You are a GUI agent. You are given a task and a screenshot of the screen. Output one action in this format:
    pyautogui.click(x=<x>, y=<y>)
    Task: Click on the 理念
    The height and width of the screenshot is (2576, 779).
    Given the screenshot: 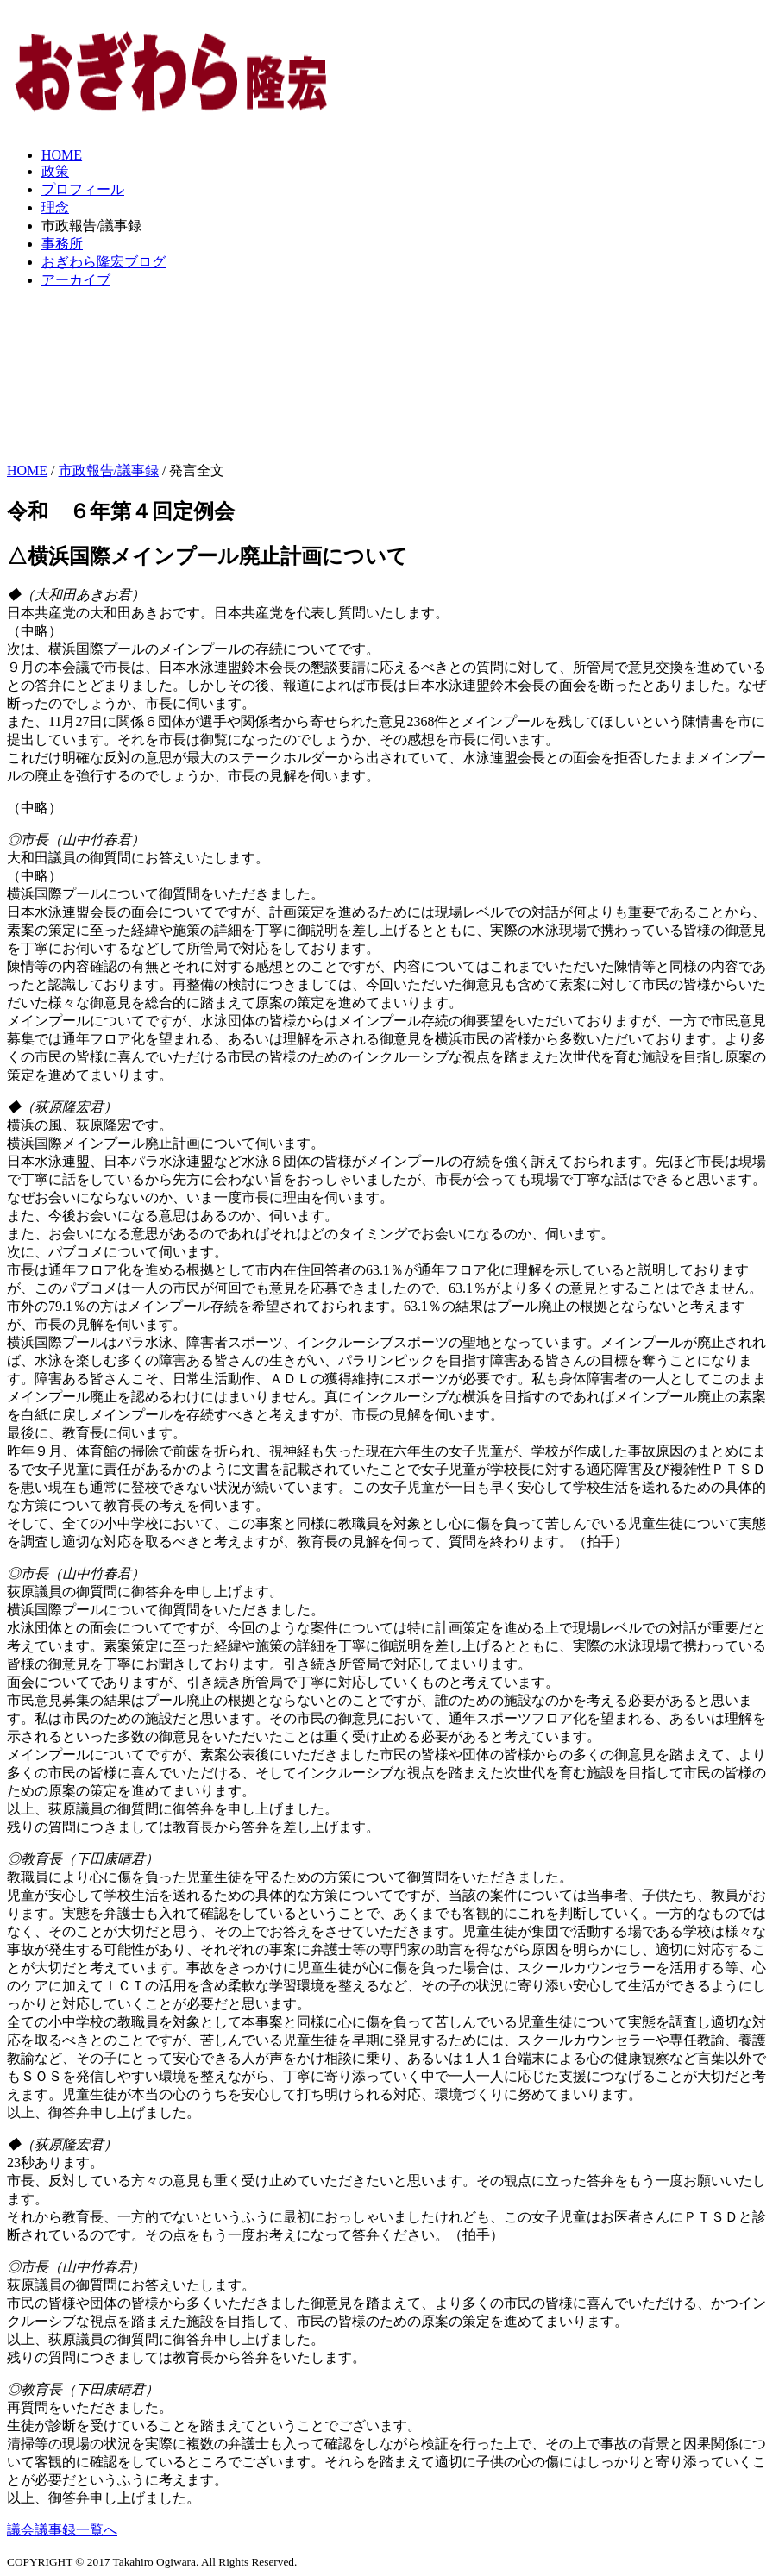 What is the action you would take?
    pyautogui.click(x=55, y=207)
    